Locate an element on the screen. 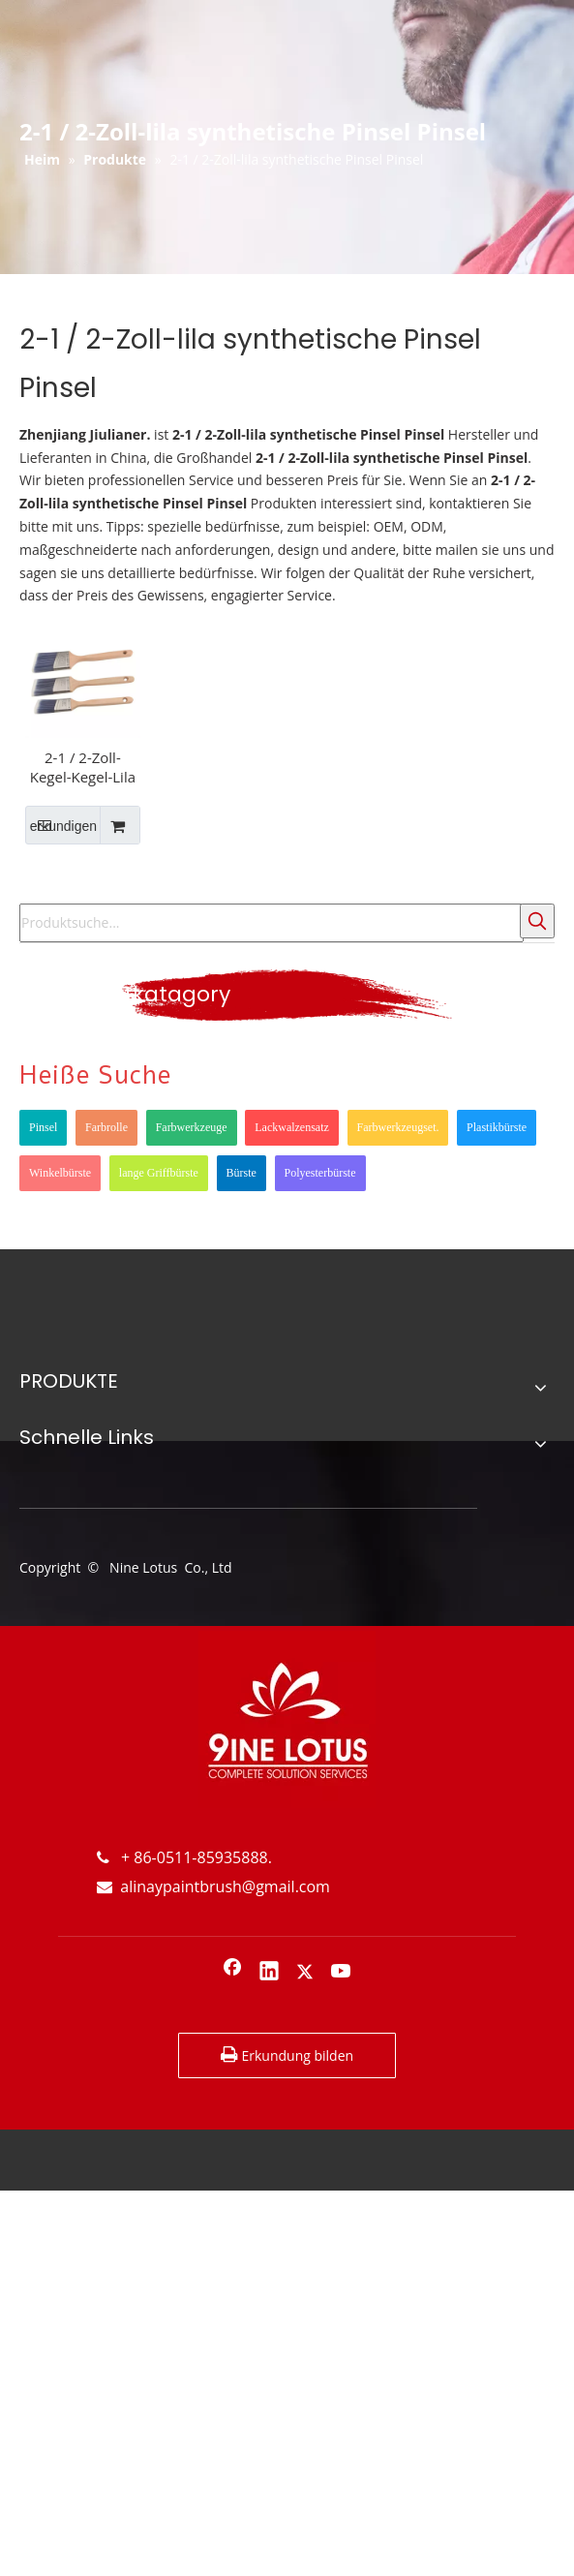 Image resolution: width=574 pixels, height=2576 pixels. Pinsel is located at coordinates (43, 1127).